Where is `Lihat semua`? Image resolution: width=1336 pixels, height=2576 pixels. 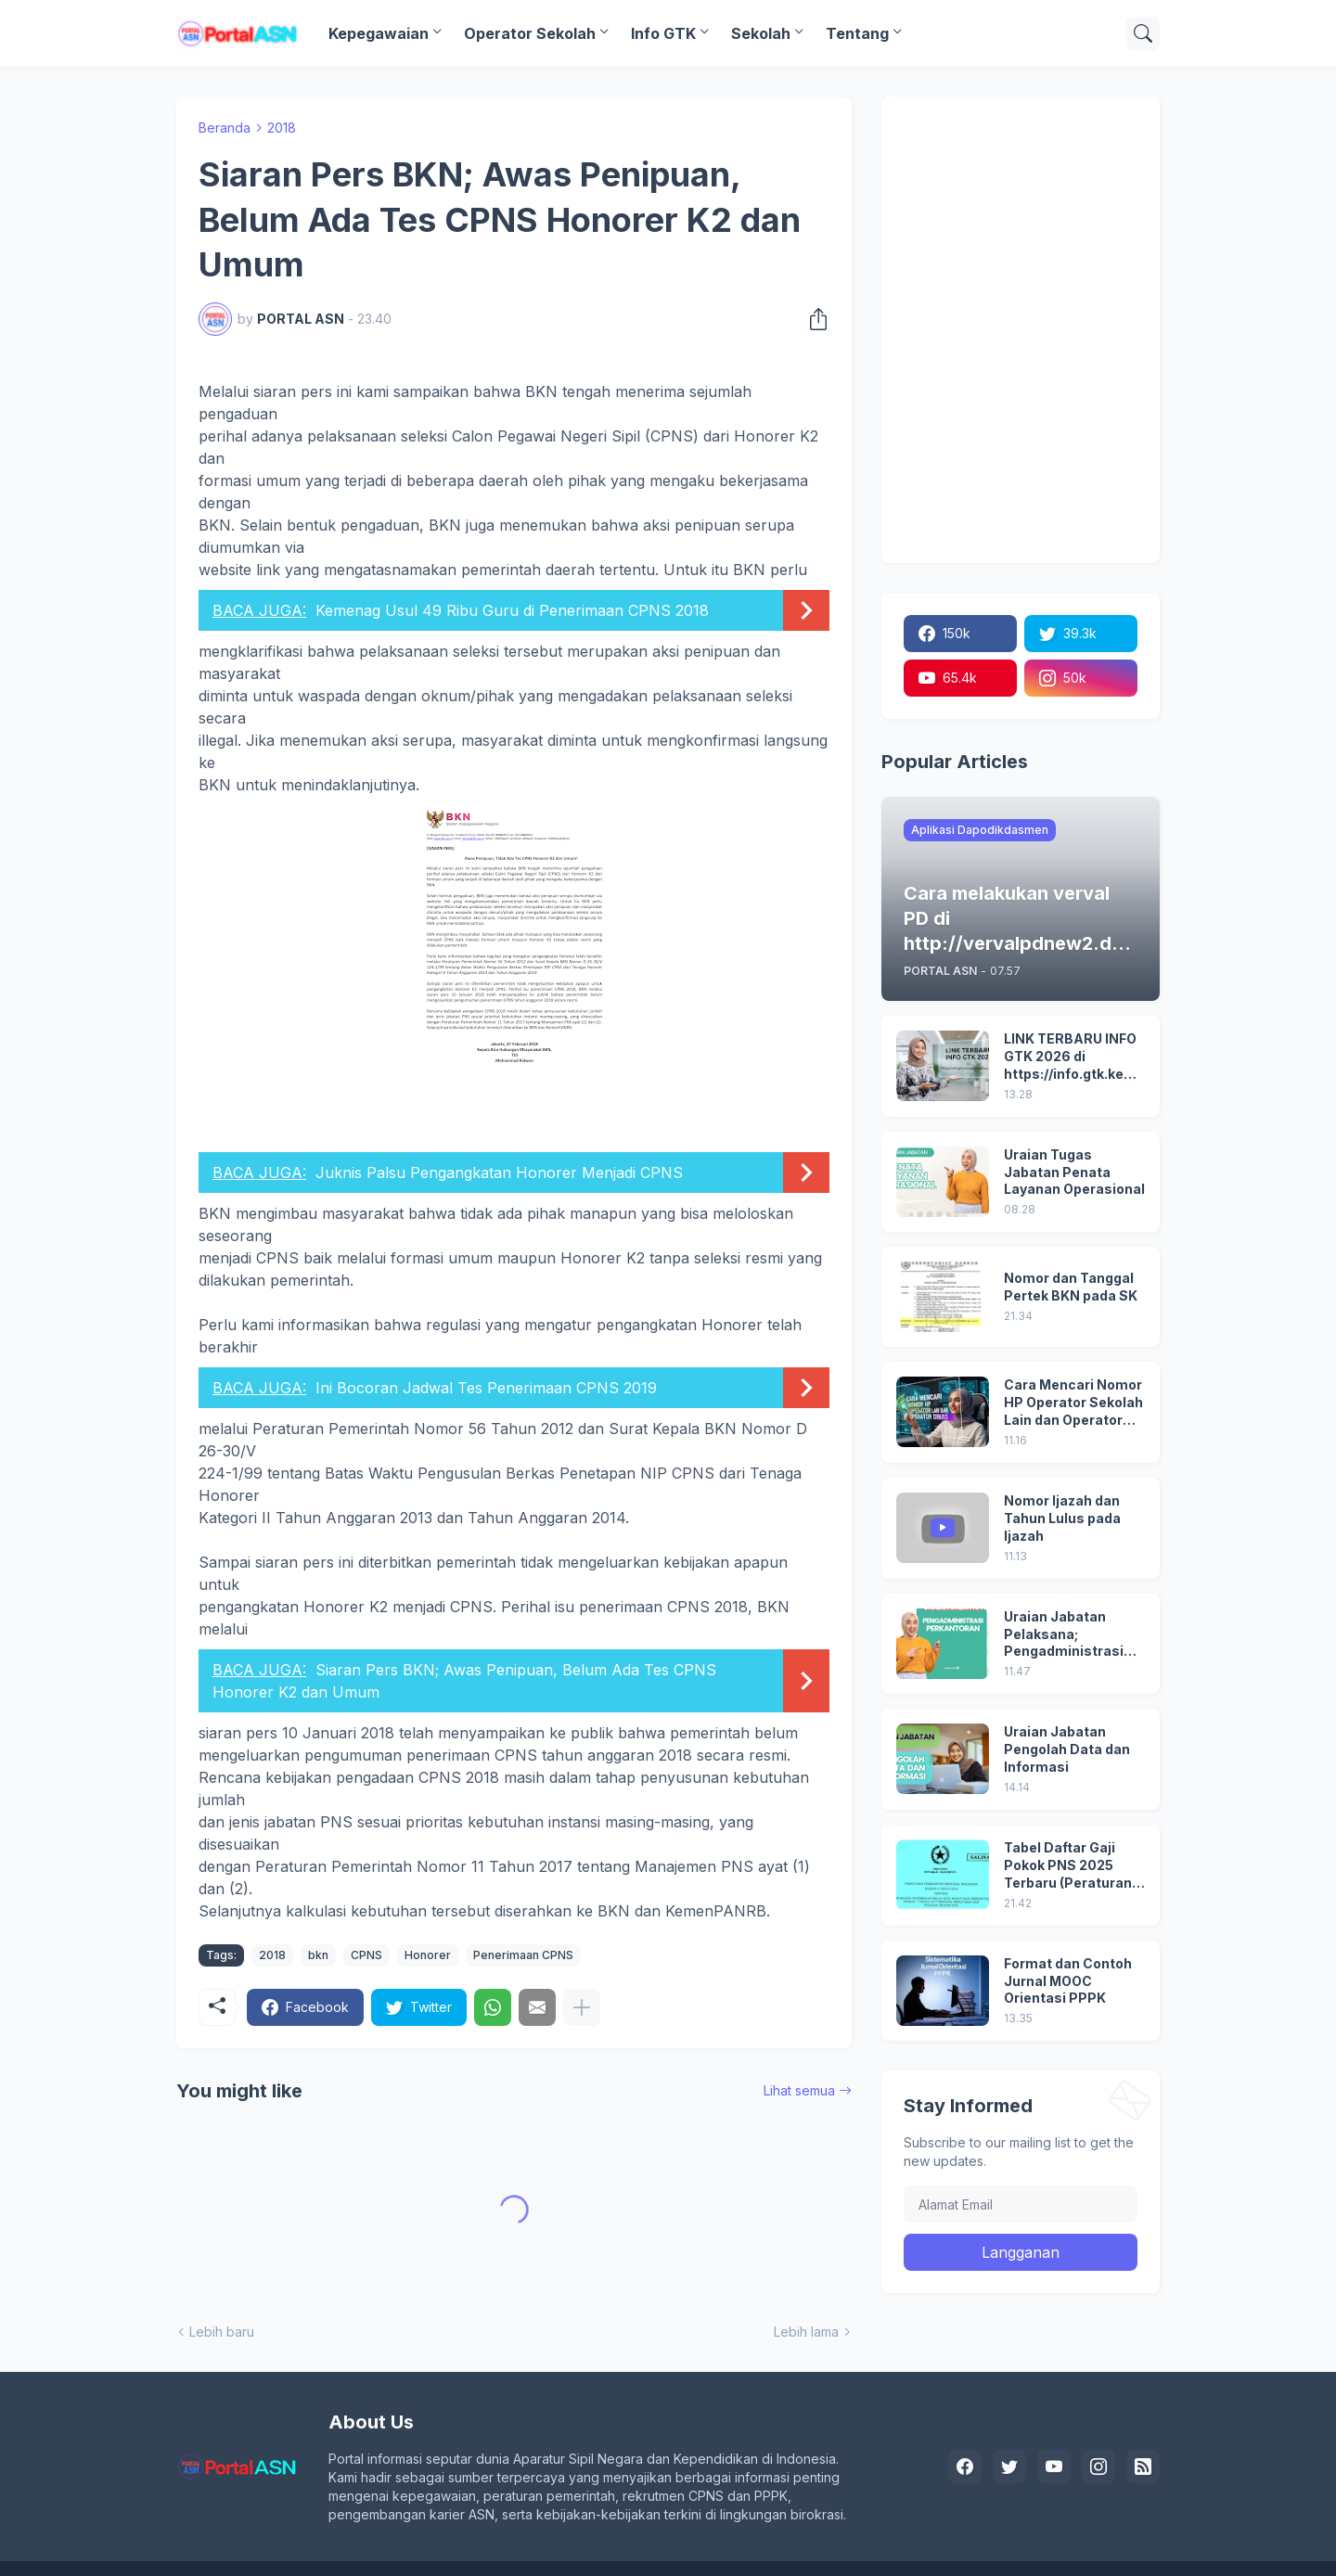 Lihat semua is located at coordinates (799, 2090).